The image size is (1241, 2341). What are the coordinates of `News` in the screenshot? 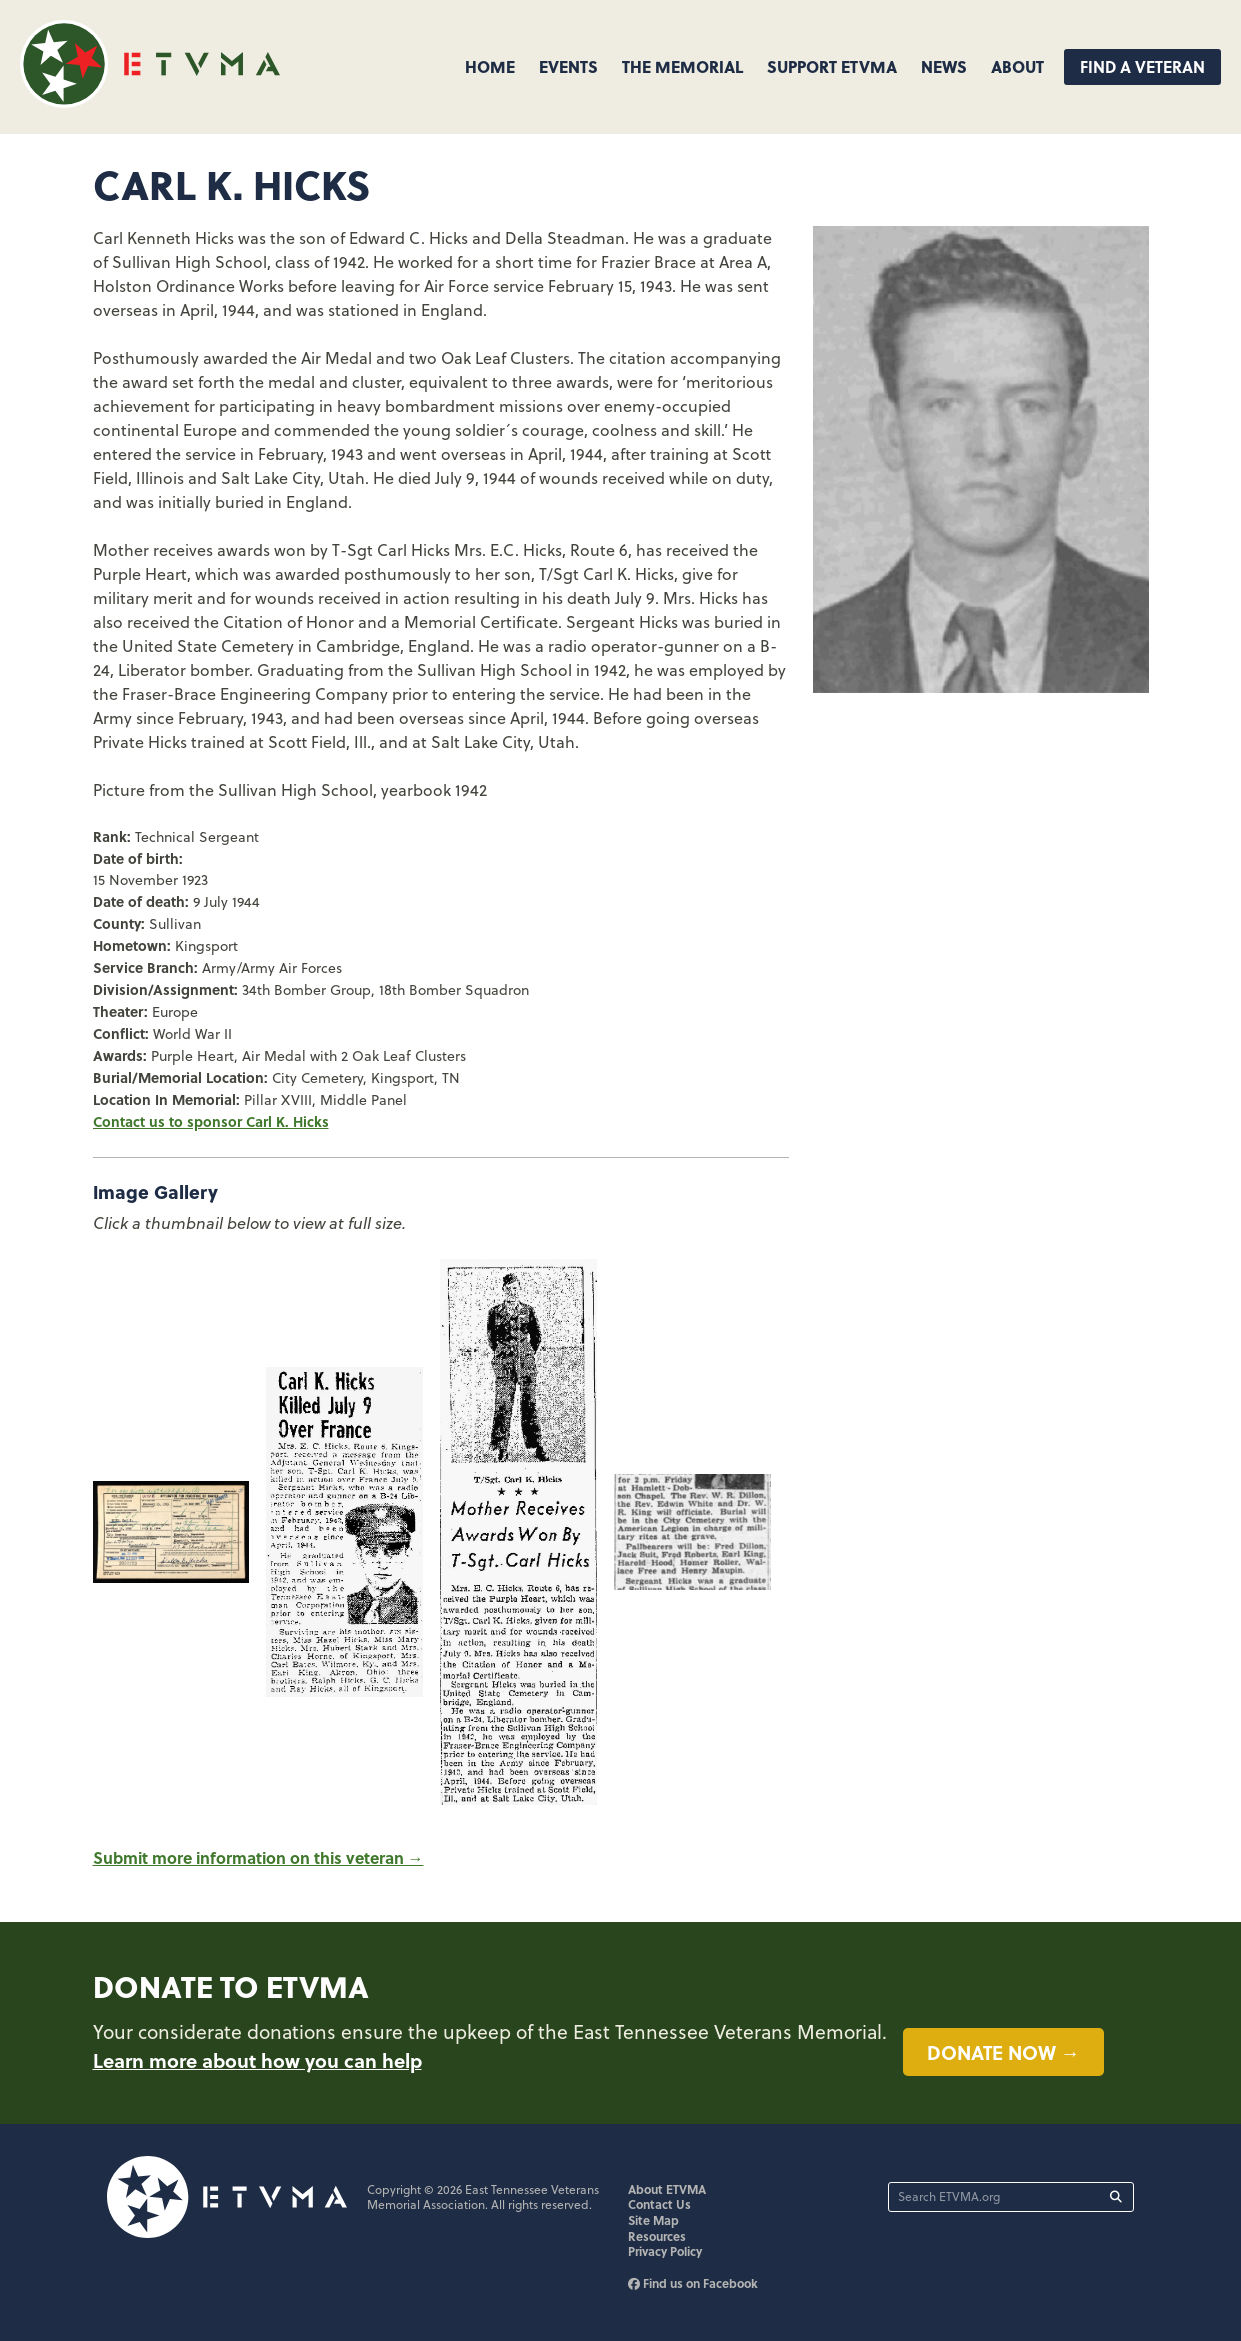 It's located at (944, 66).